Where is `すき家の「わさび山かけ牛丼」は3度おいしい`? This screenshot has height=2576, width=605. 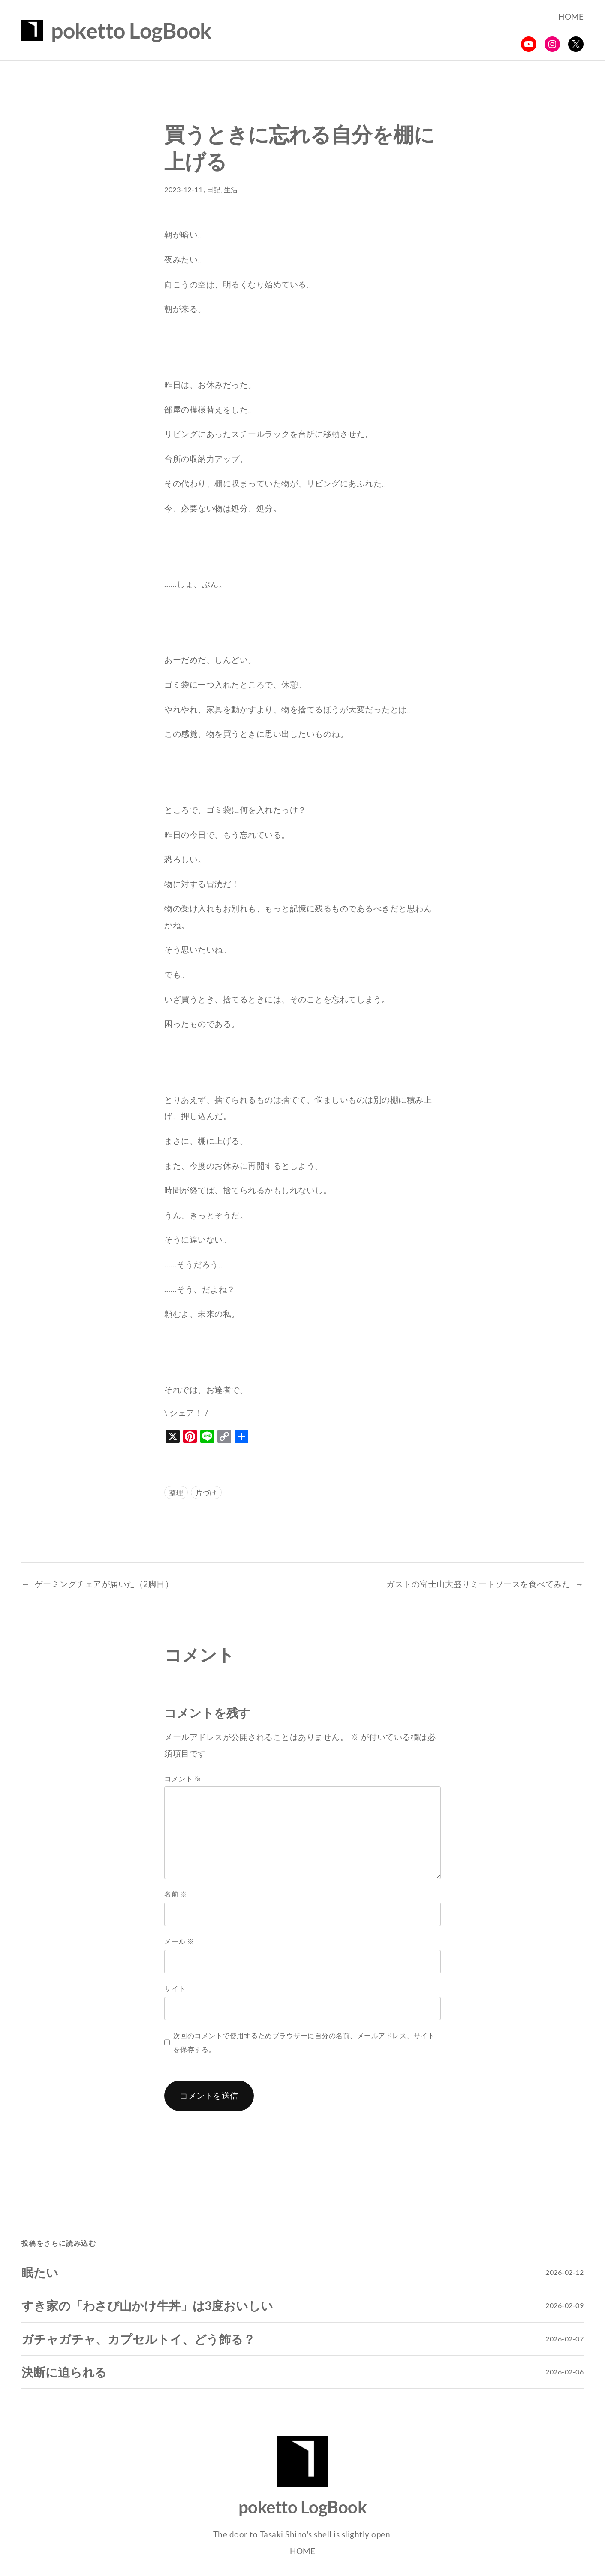 すき家の「わさび山かけ牛丼」は3度おいしい is located at coordinates (147, 2305).